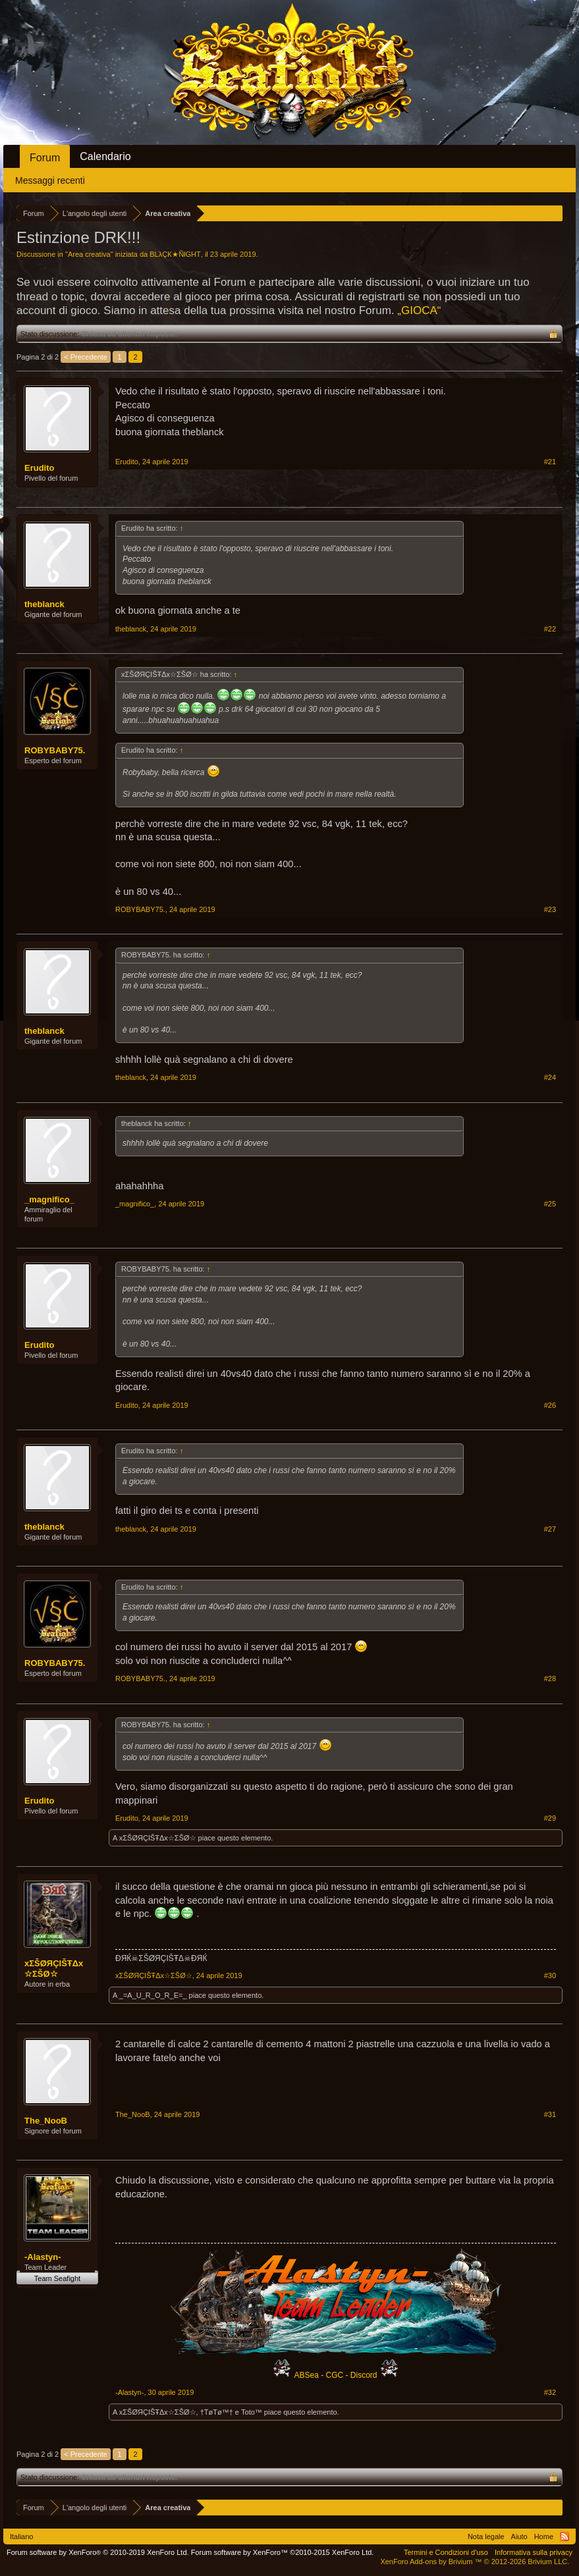 The width and height of the screenshot is (579, 2576). I want to click on Aiuto, so click(519, 2536).